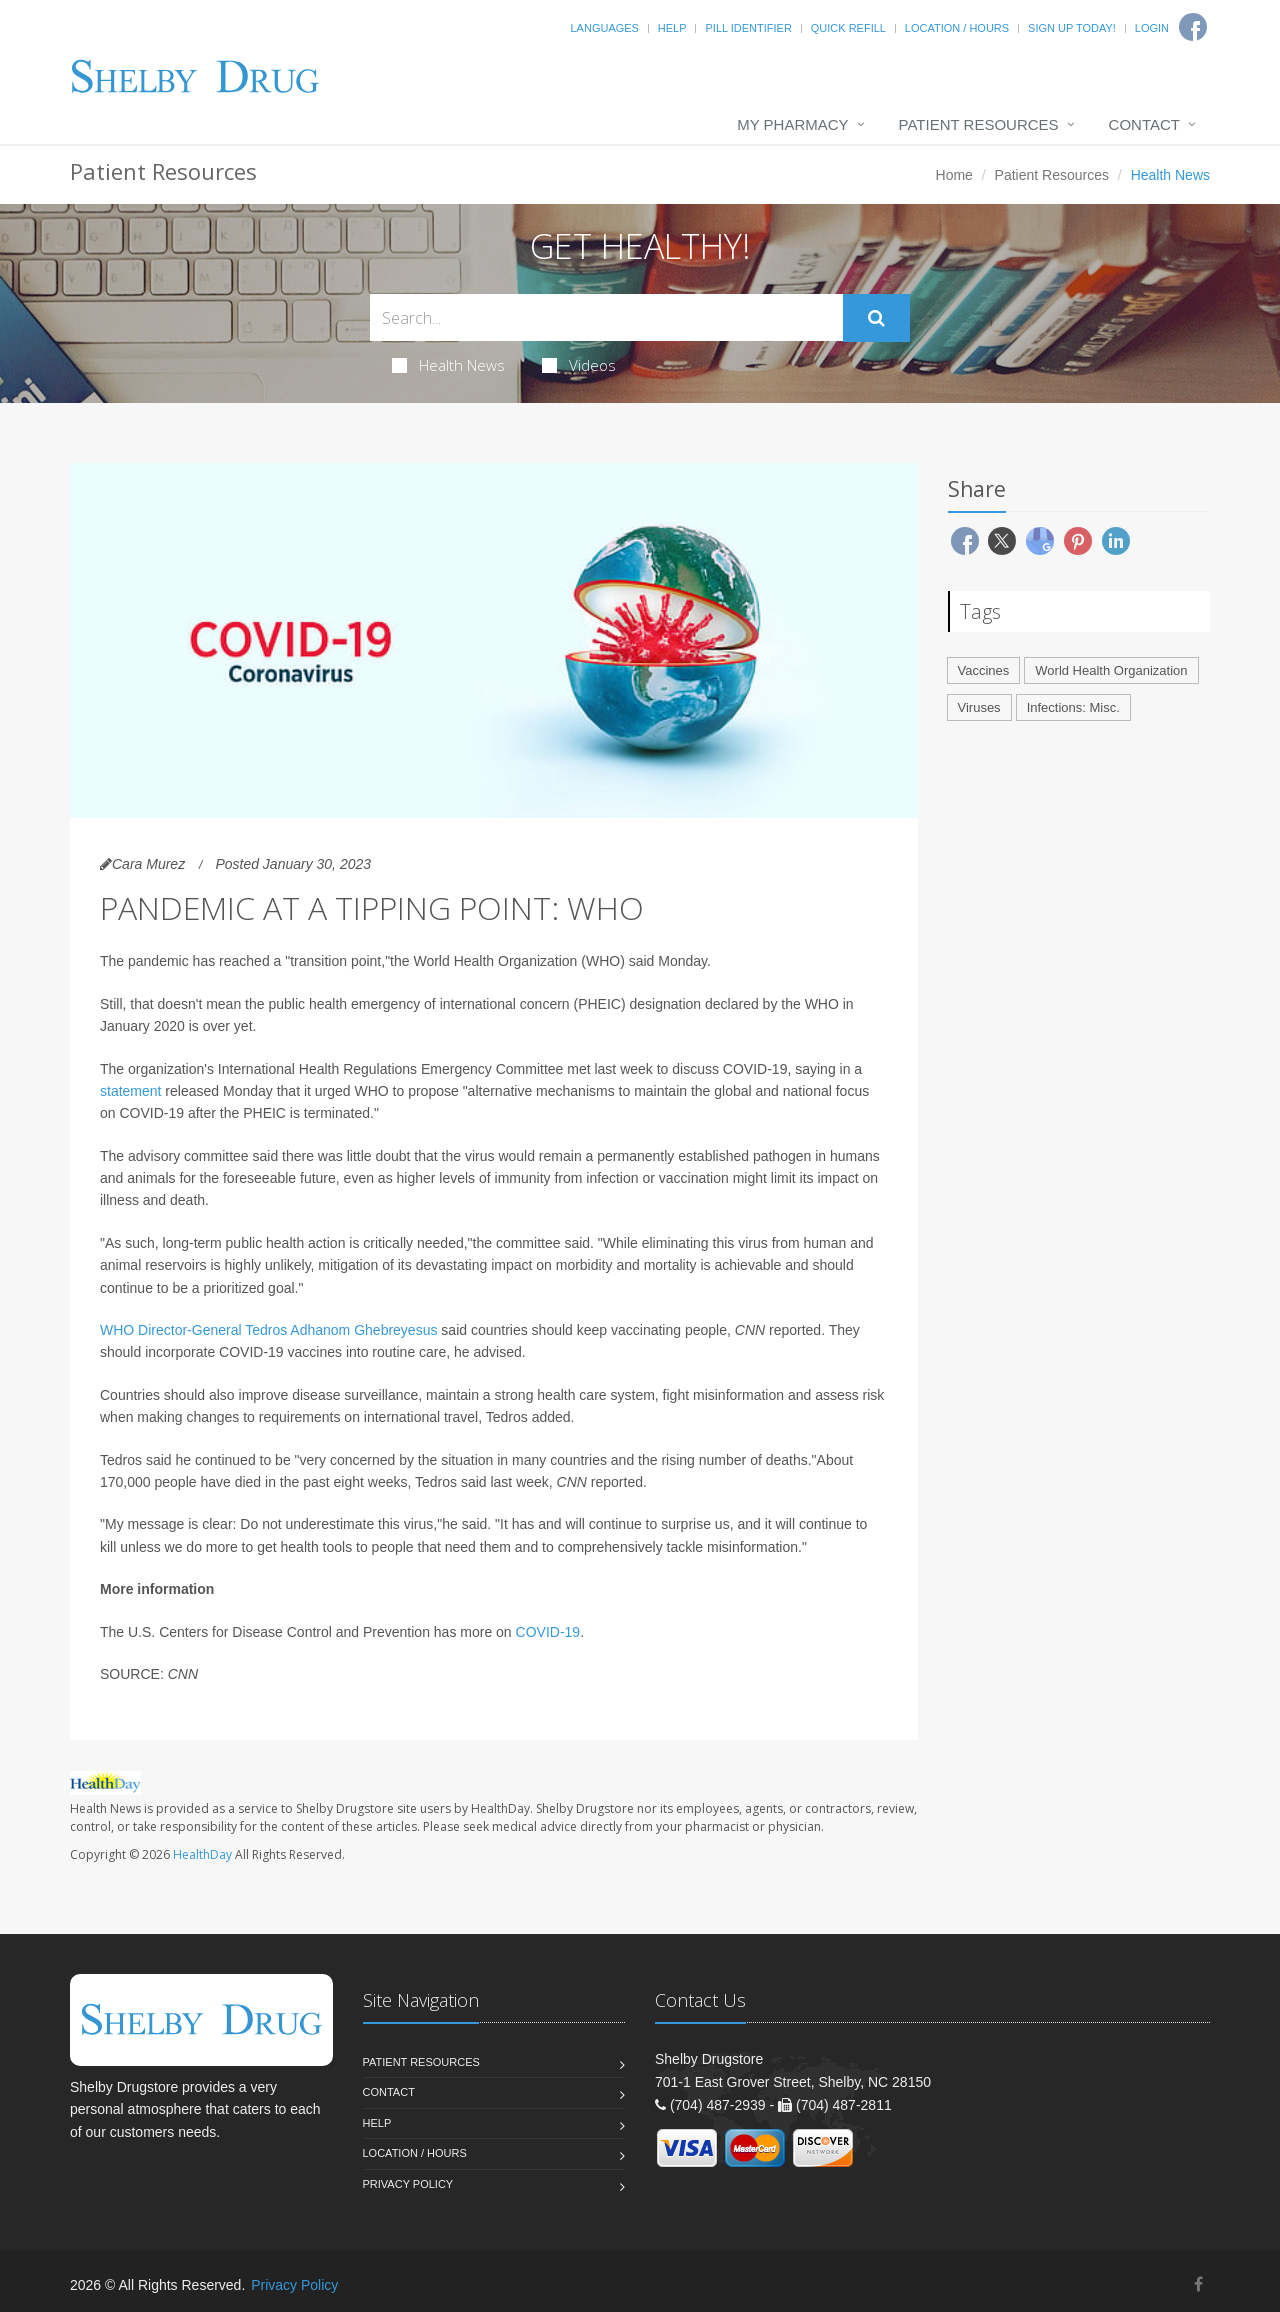  What do you see at coordinates (202, 1854) in the screenshot?
I see `HealthDay` at bounding box center [202, 1854].